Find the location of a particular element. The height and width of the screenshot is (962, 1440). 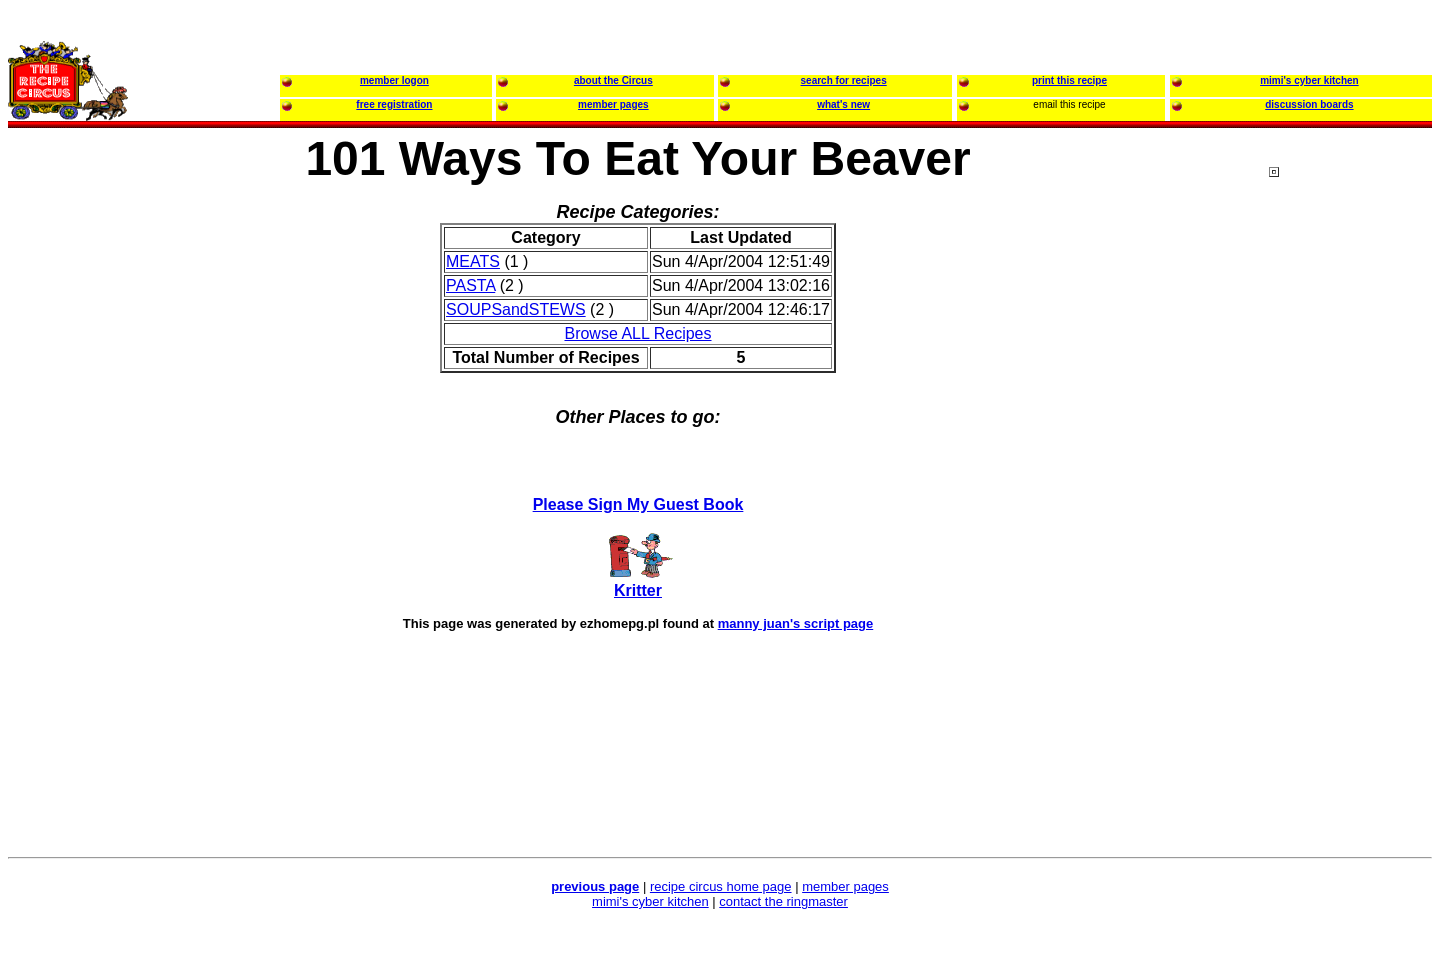

recipe circus home page is located at coordinates (721, 886).